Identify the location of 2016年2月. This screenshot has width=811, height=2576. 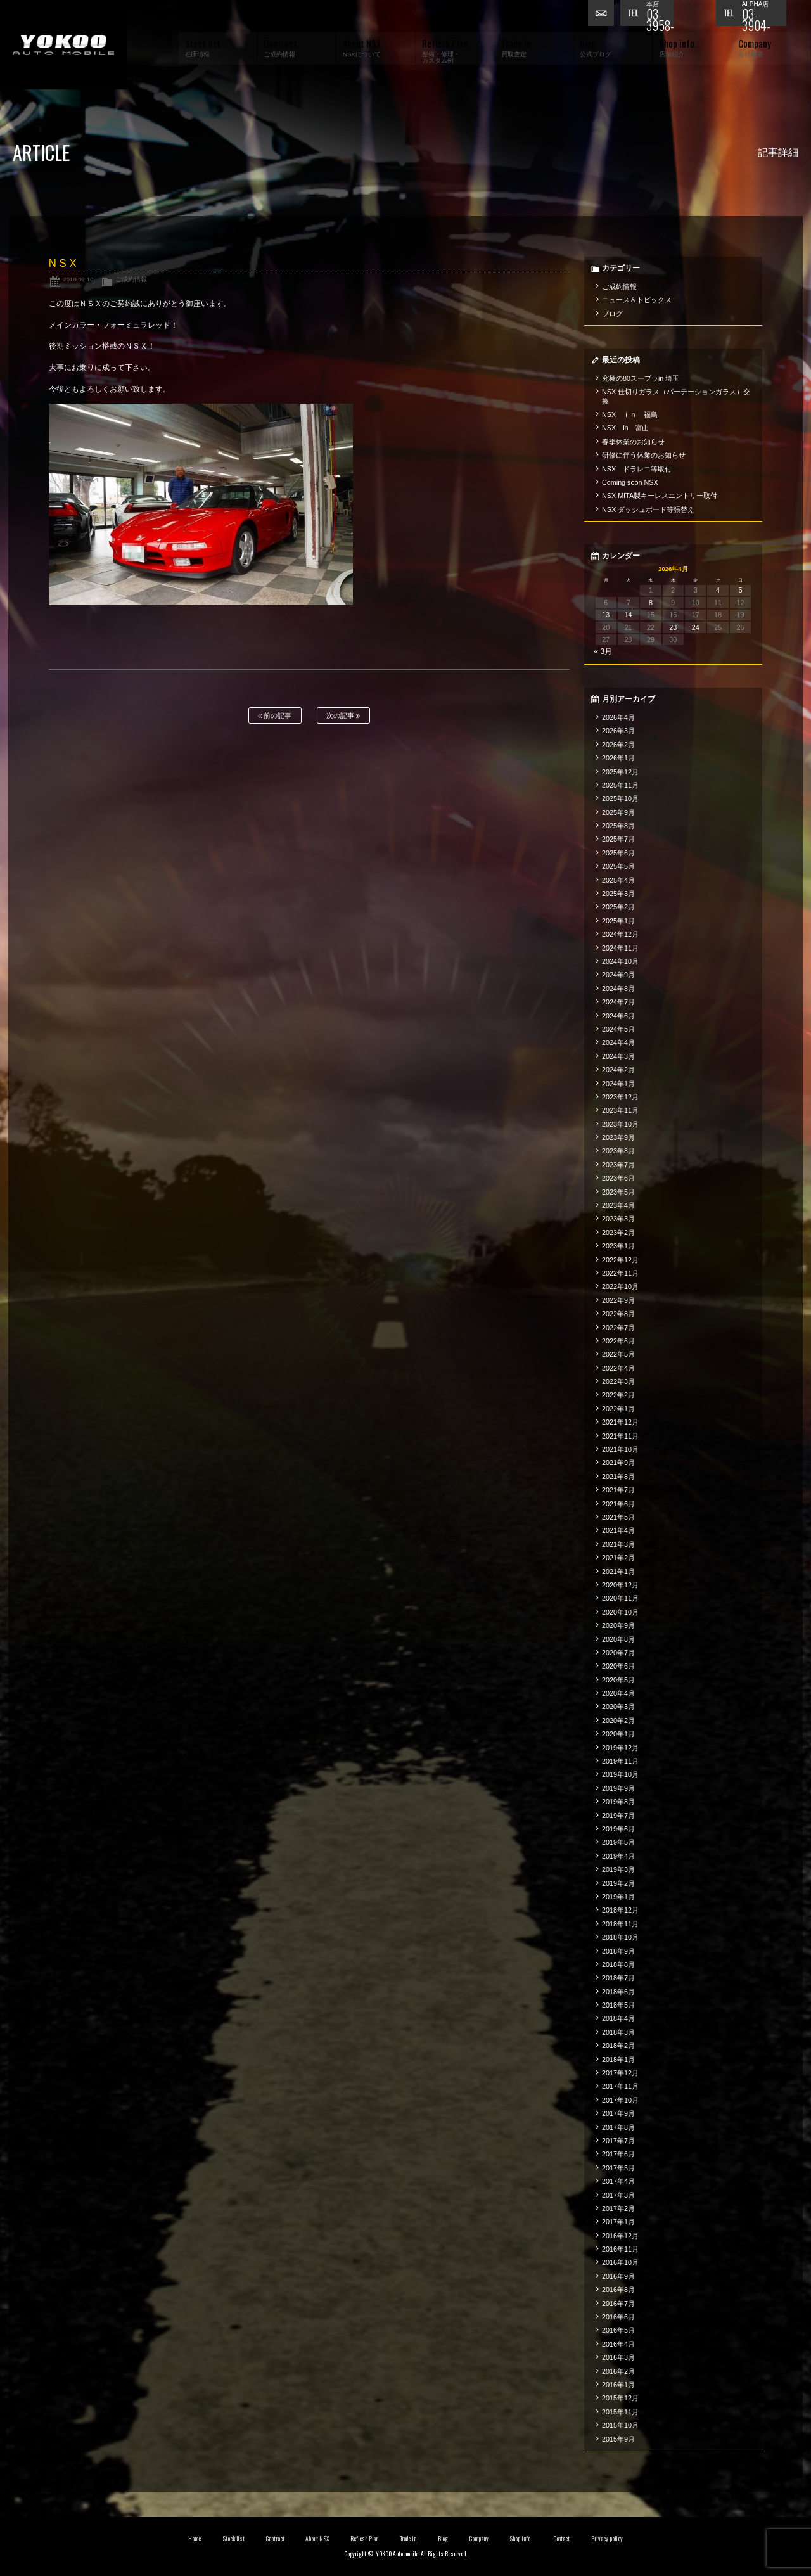
(618, 2371).